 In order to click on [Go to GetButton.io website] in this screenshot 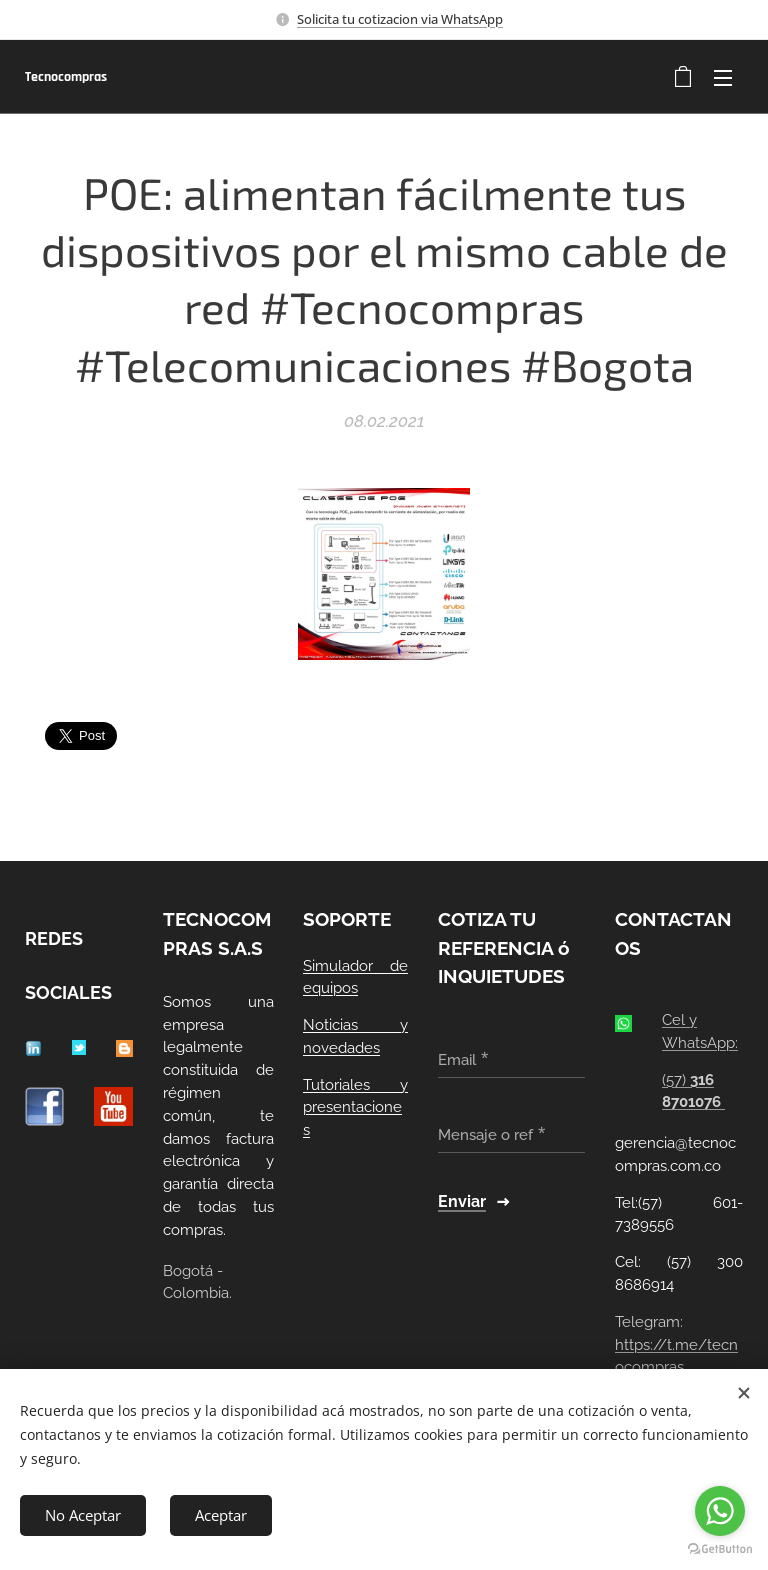, I will do `click(720, 1549)`.